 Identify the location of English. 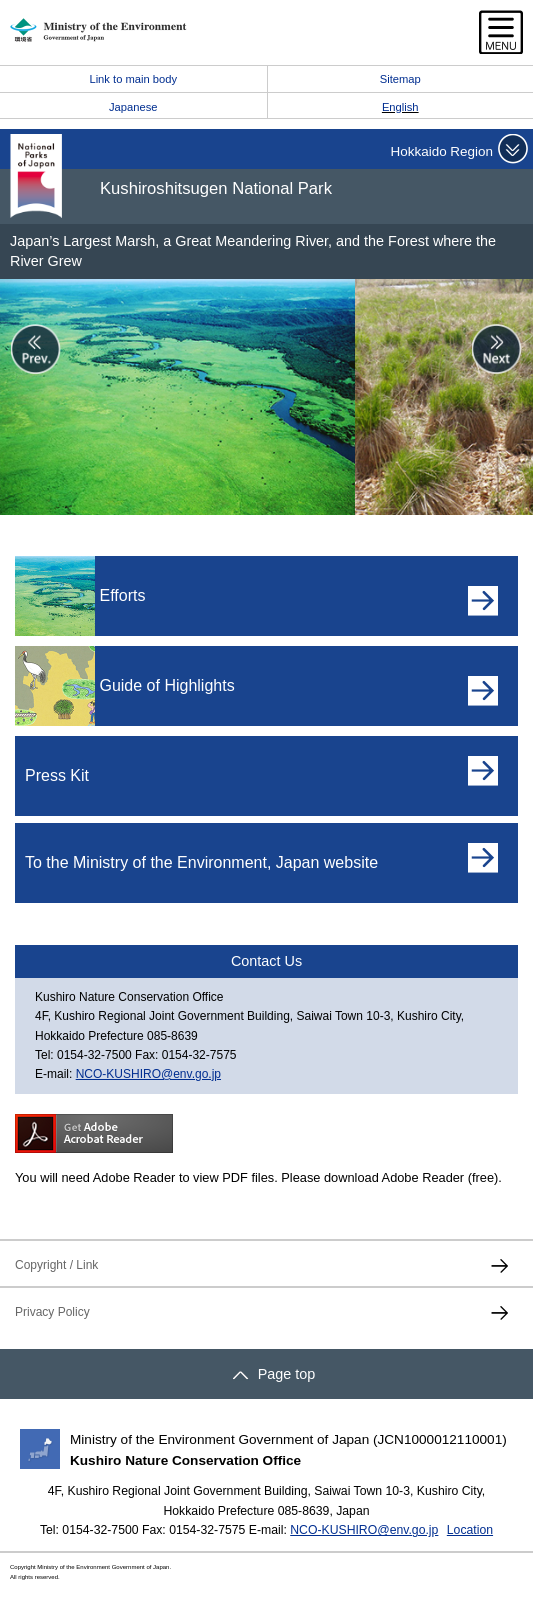
(400, 107).